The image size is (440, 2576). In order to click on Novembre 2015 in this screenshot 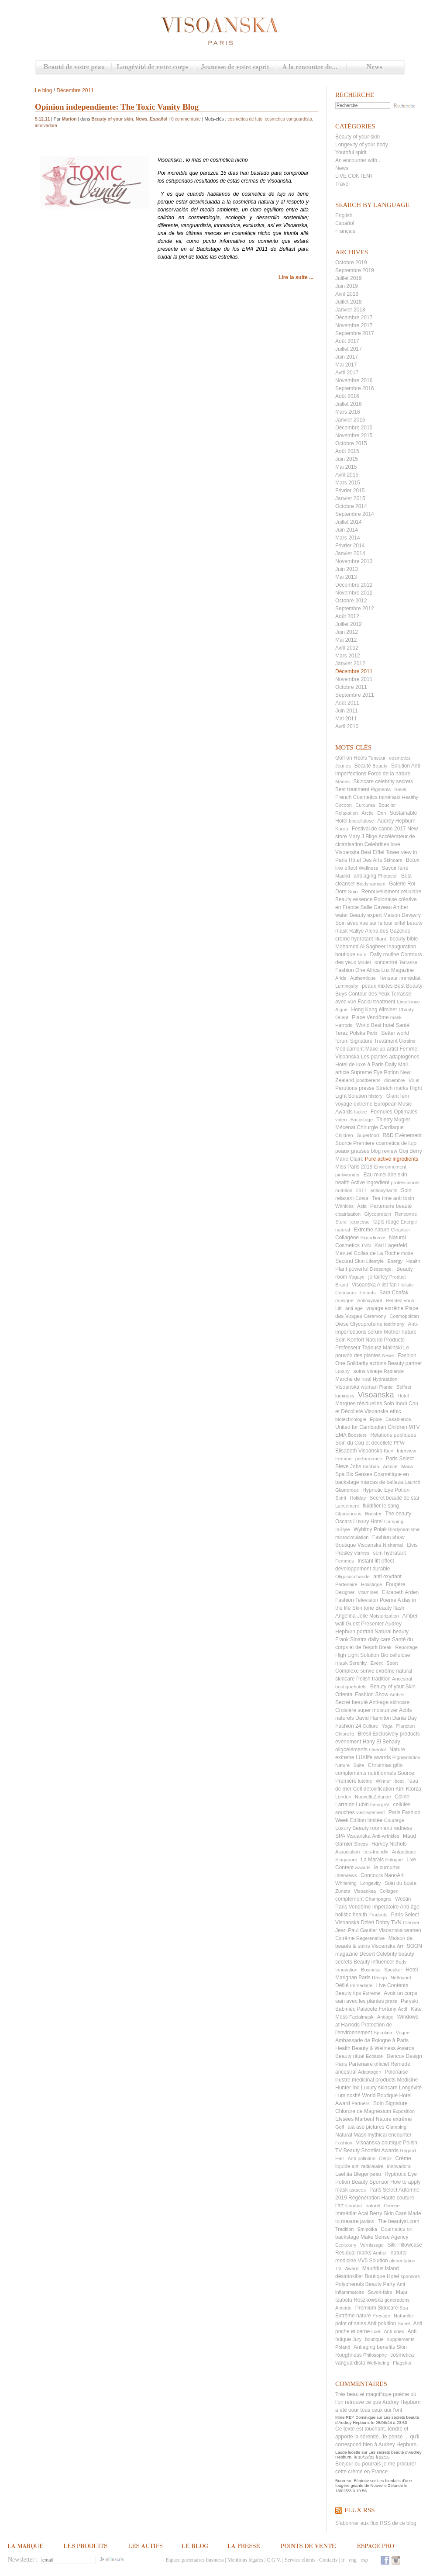, I will do `click(353, 435)`.